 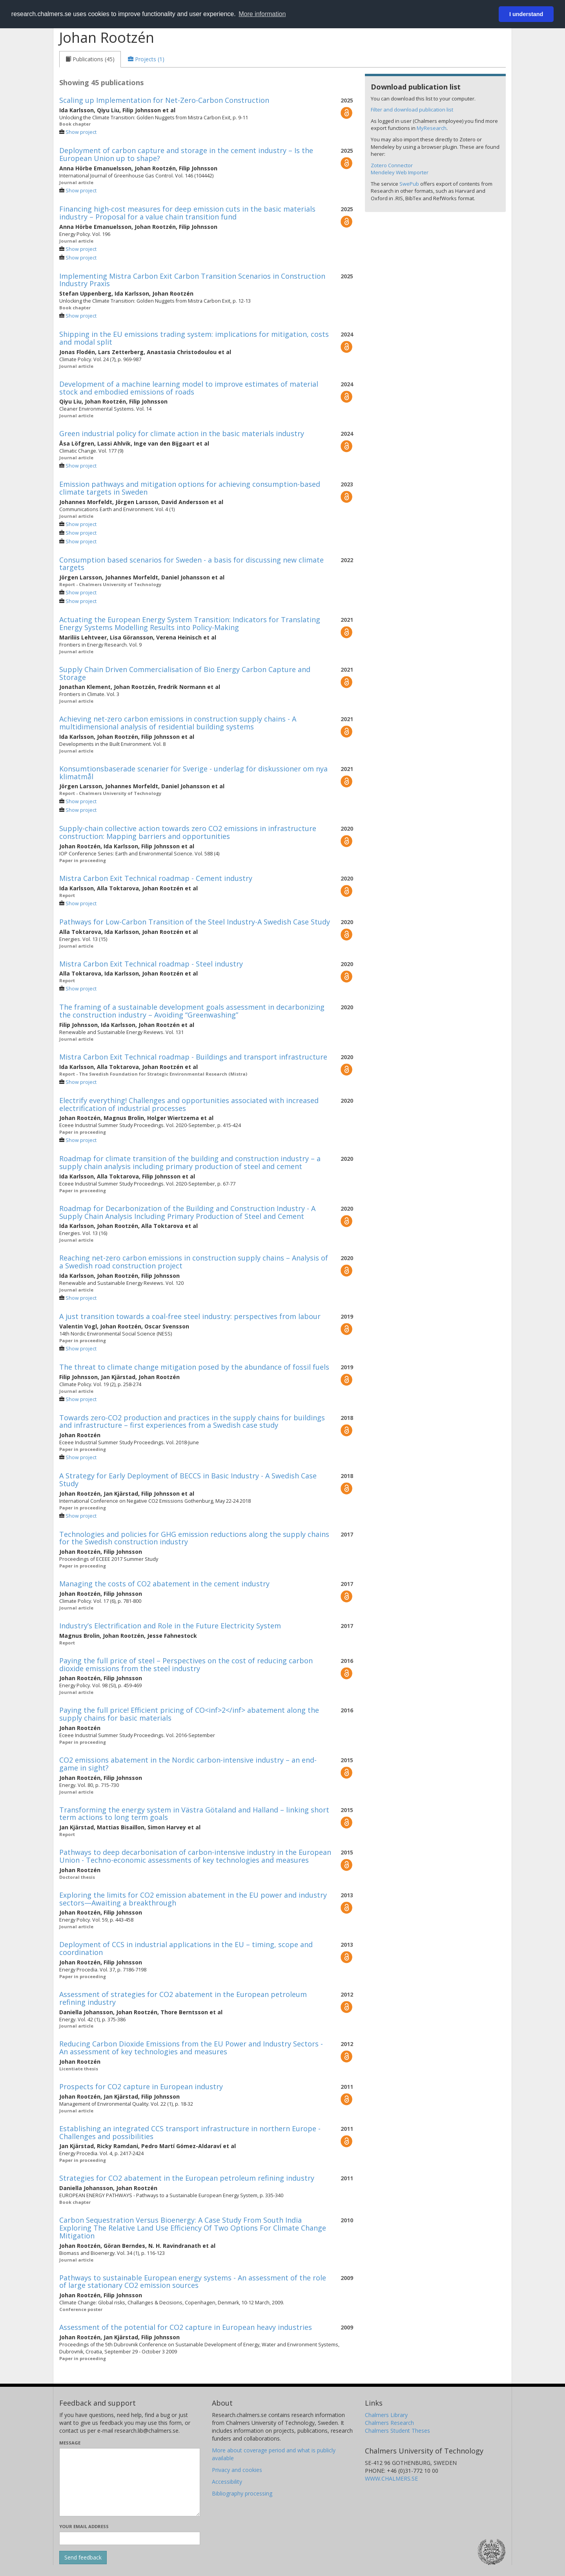 I want to click on Deployment of carbon capture and storage in the cement industry – Is the European Union up to shape?, so click(x=186, y=154).